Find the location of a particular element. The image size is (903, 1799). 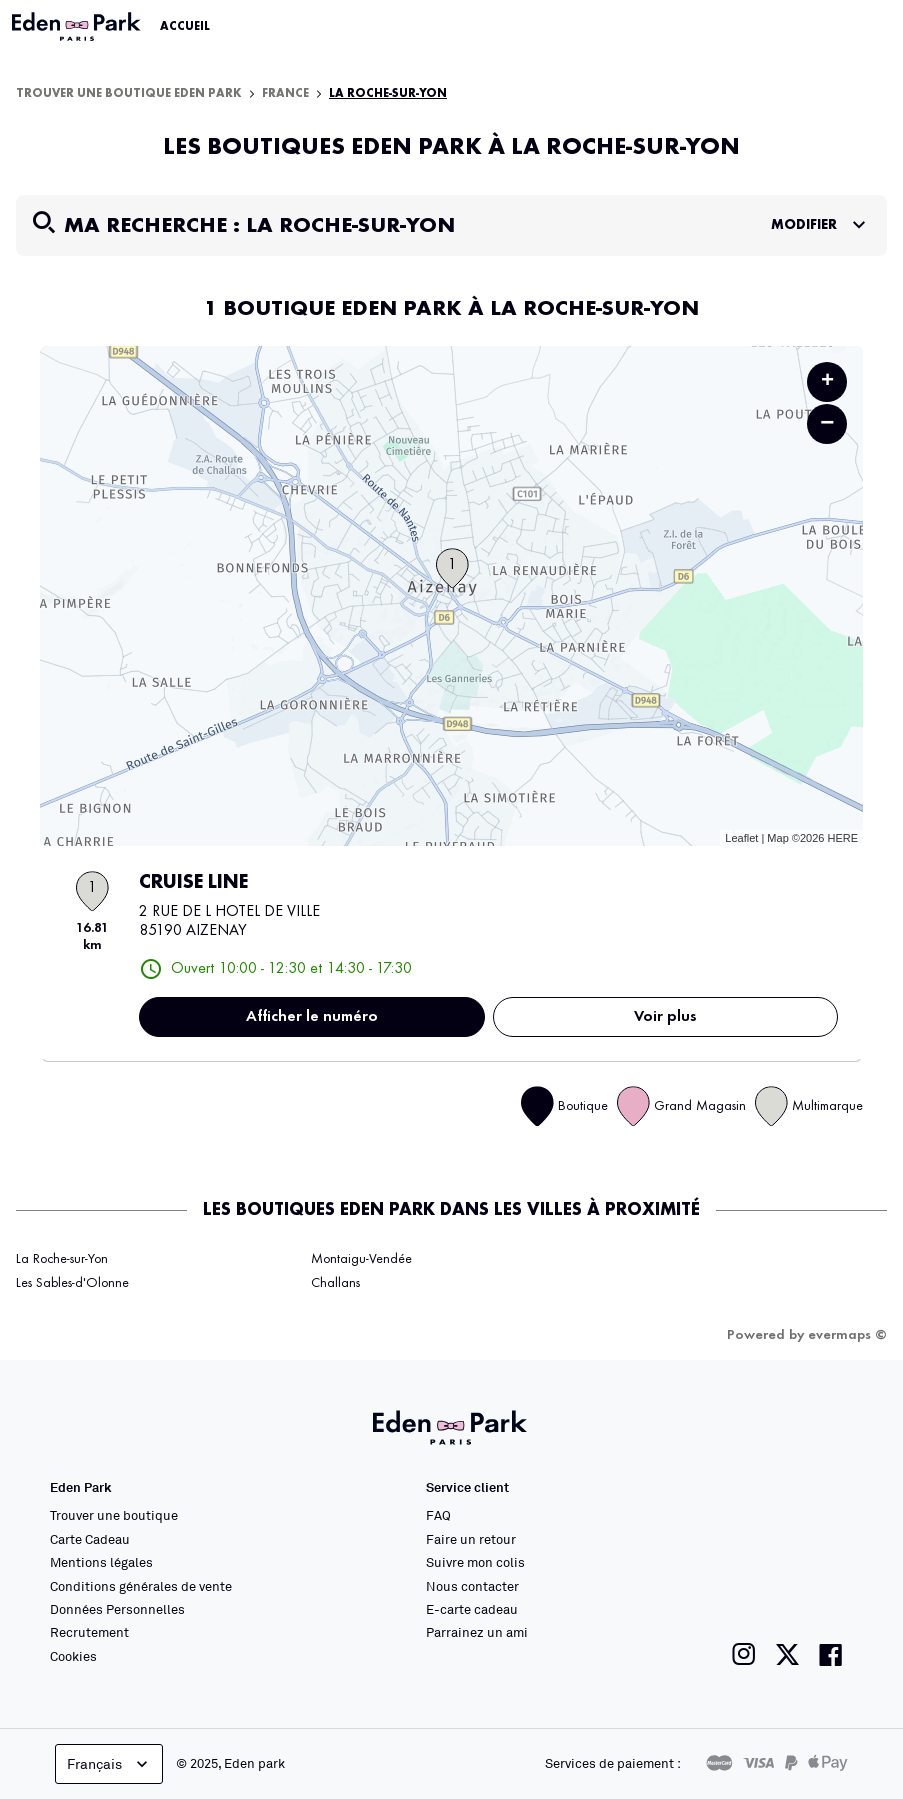

Faire un retour is located at coordinates (471, 1539).